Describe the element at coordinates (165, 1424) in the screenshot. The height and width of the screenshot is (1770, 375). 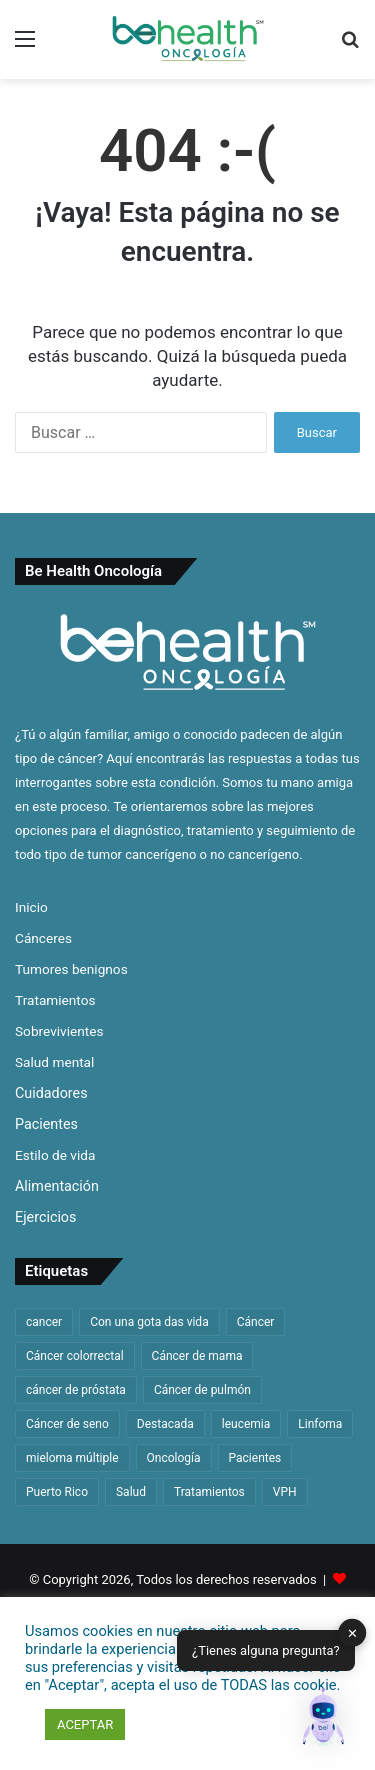
I see `Destacada [Destacada (167 elementos)]` at that location.